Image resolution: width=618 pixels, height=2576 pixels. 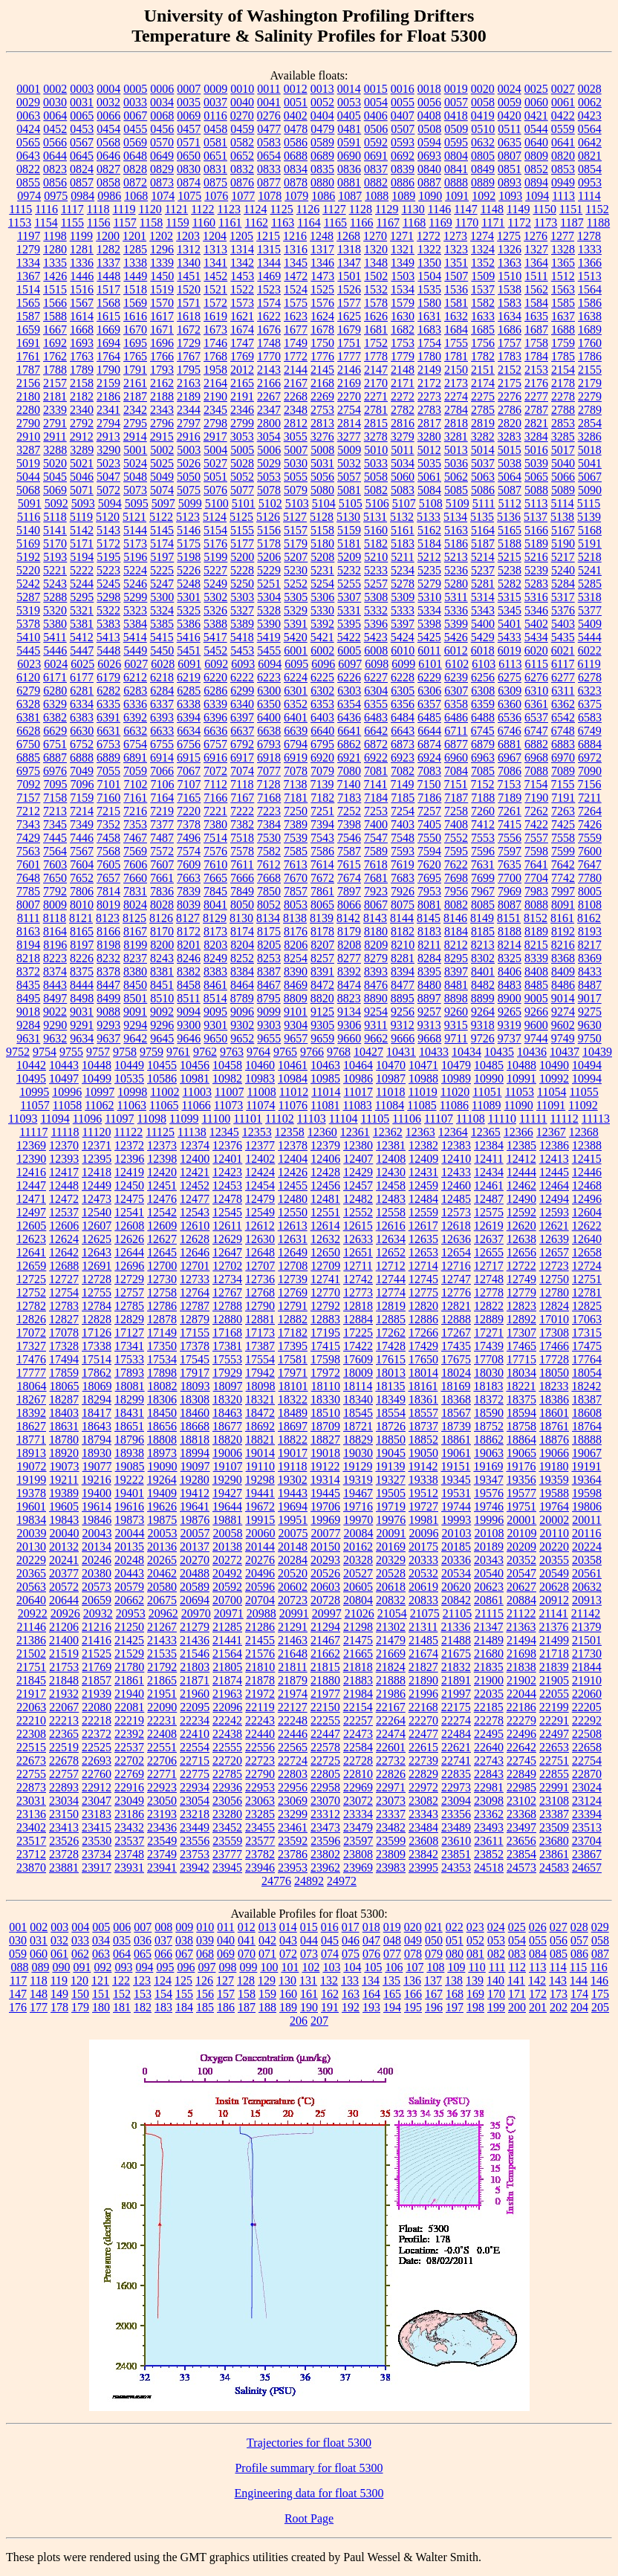 What do you see at coordinates (194, 1760) in the screenshot?
I see `22715` at bounding box center [194, 1760].